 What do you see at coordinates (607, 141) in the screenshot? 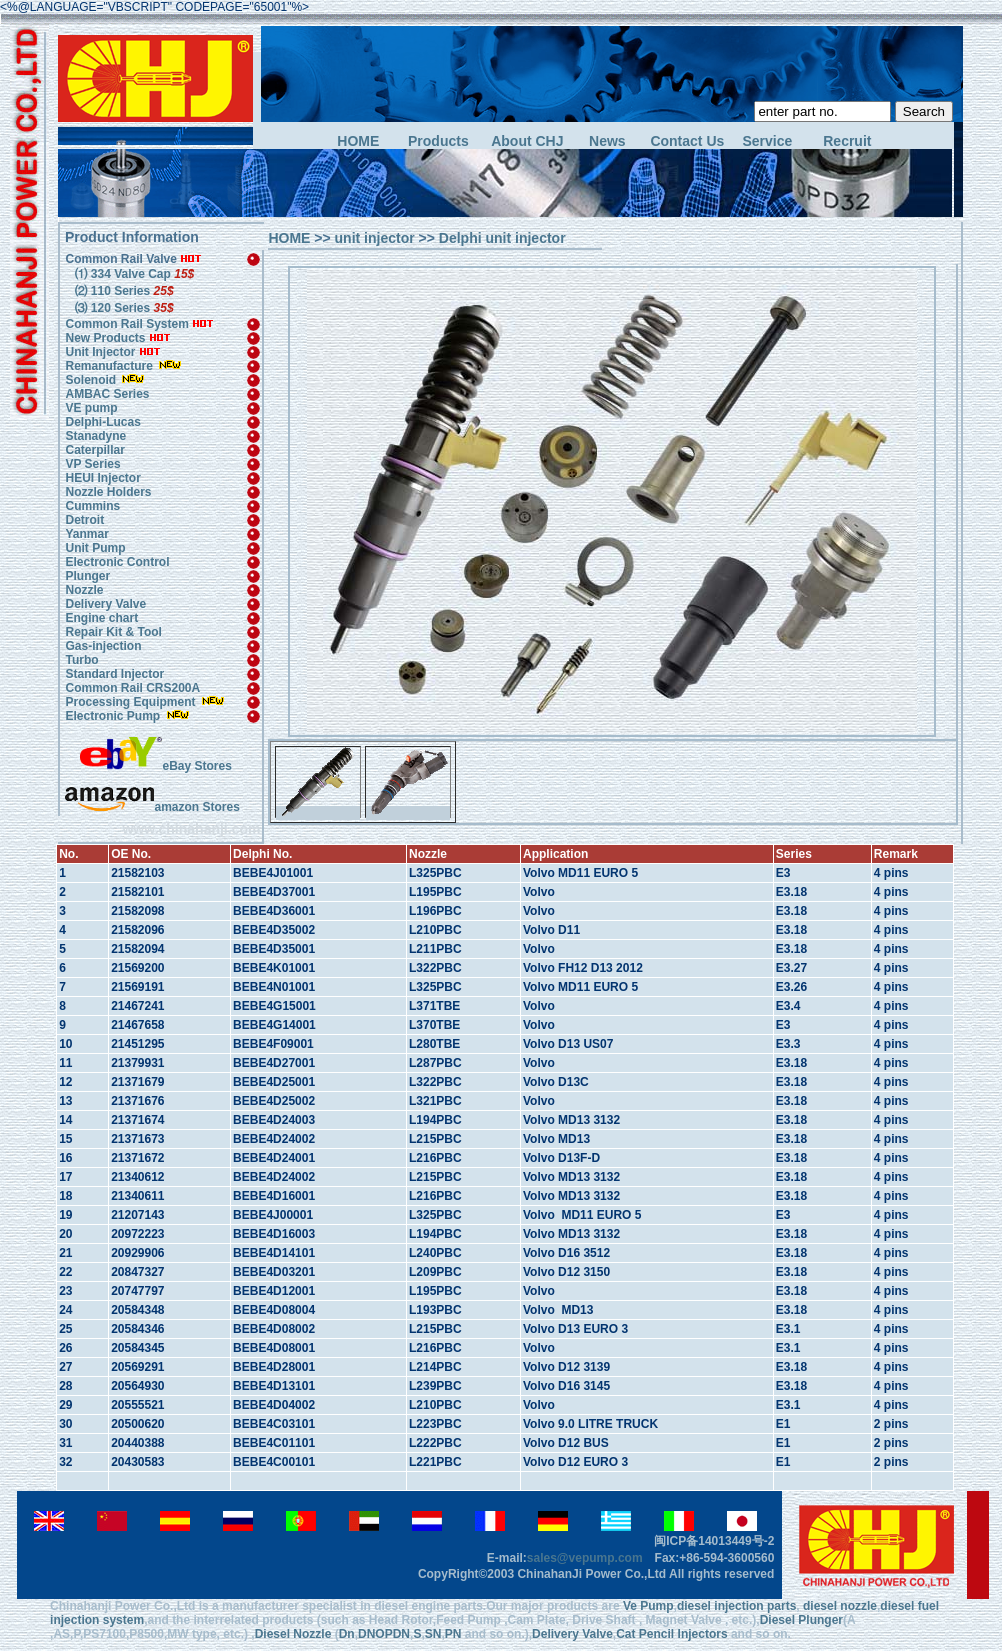
I see `News` at bounding box center [607, 141].